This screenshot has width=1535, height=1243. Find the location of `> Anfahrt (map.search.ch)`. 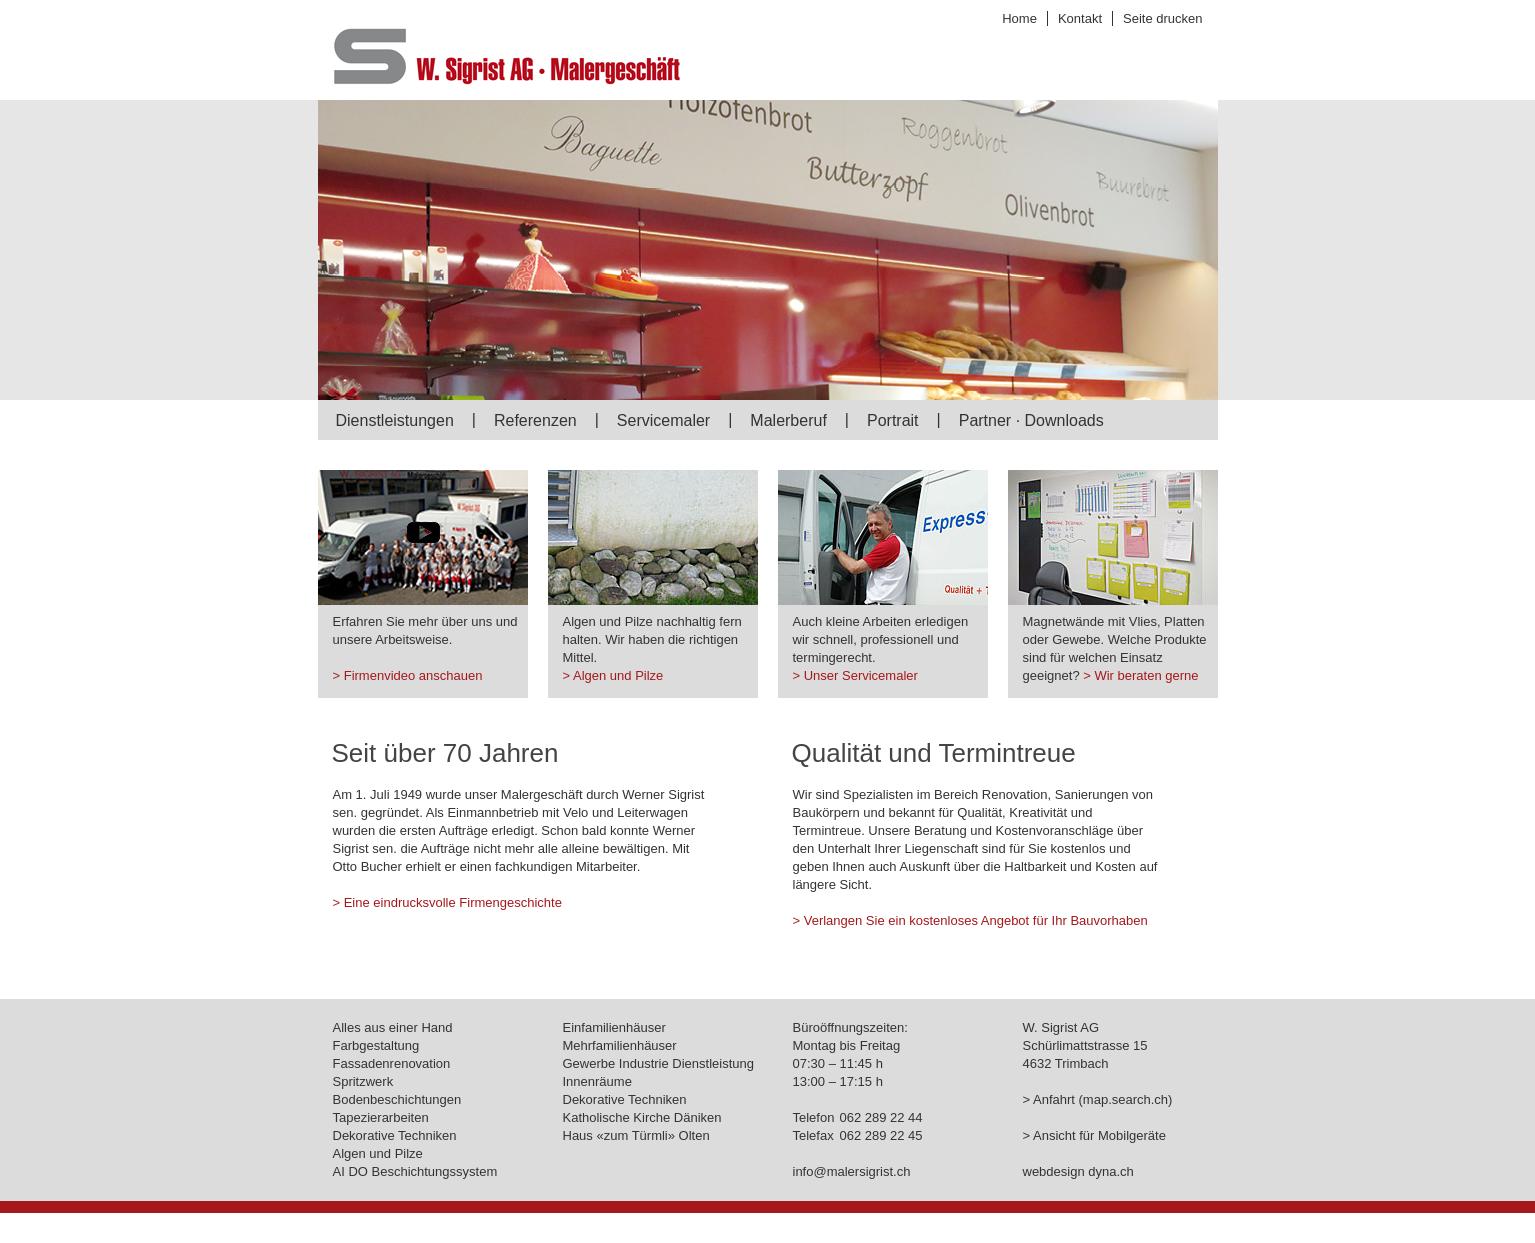

> Anfahrt (map.search.ch) is located at coordinates (1098, 1099).